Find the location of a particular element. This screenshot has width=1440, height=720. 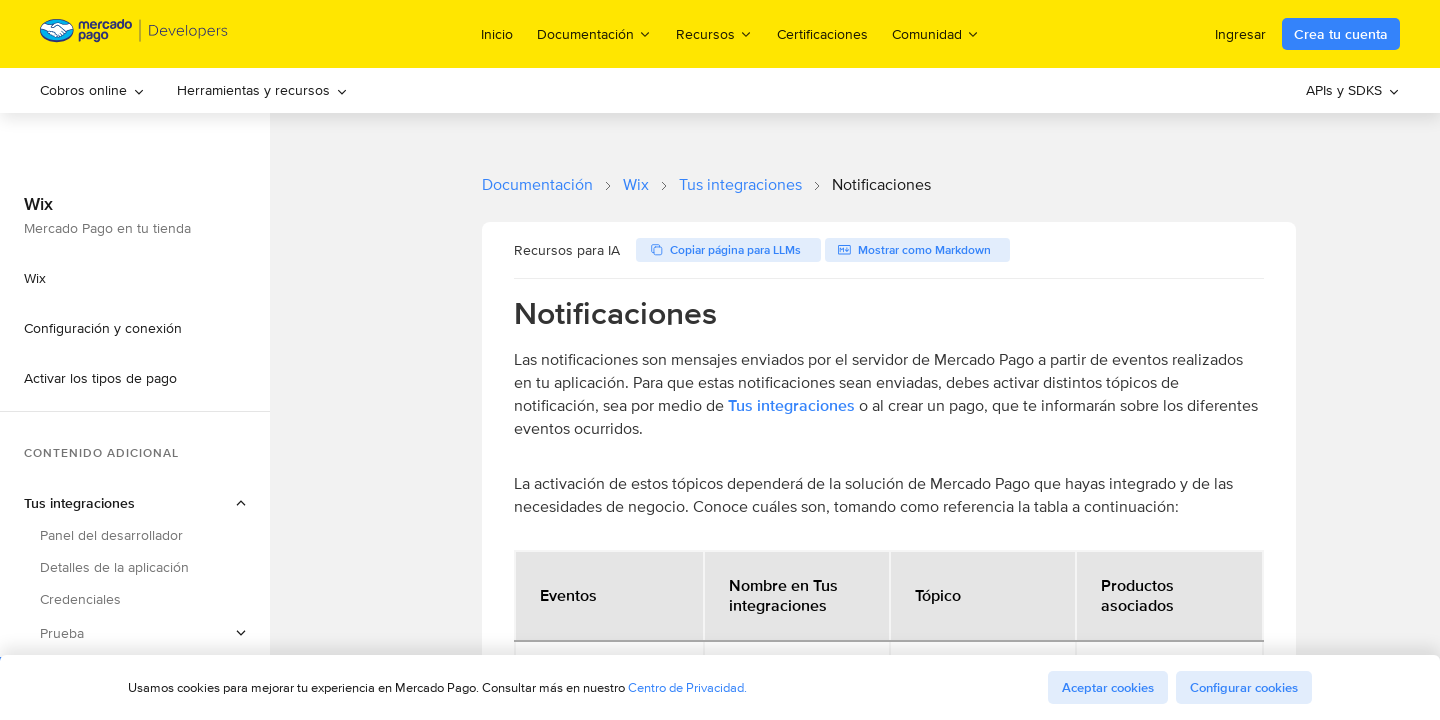

Herramientas y recursos is located at coordinates (262, 90).